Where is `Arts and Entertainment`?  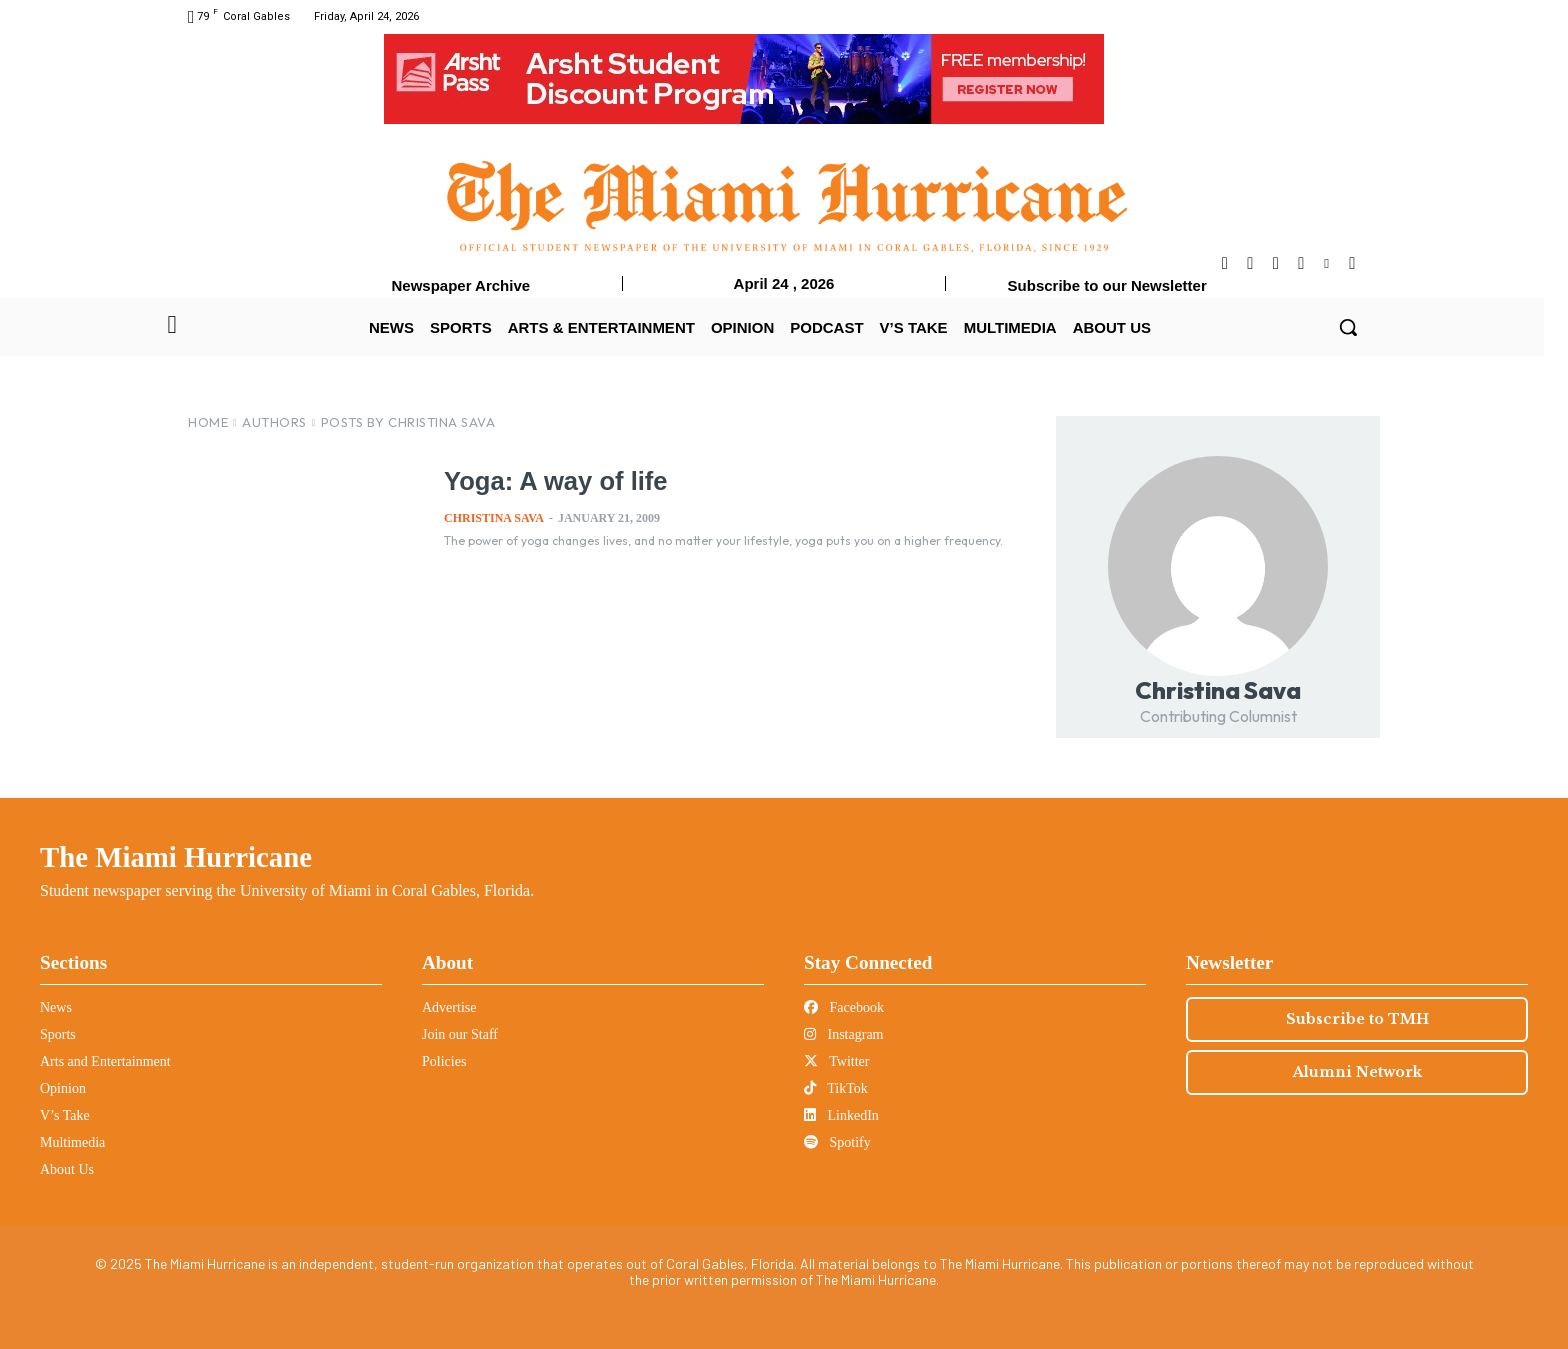 Arts and Entertainment is located at coordinates (105, 1061).